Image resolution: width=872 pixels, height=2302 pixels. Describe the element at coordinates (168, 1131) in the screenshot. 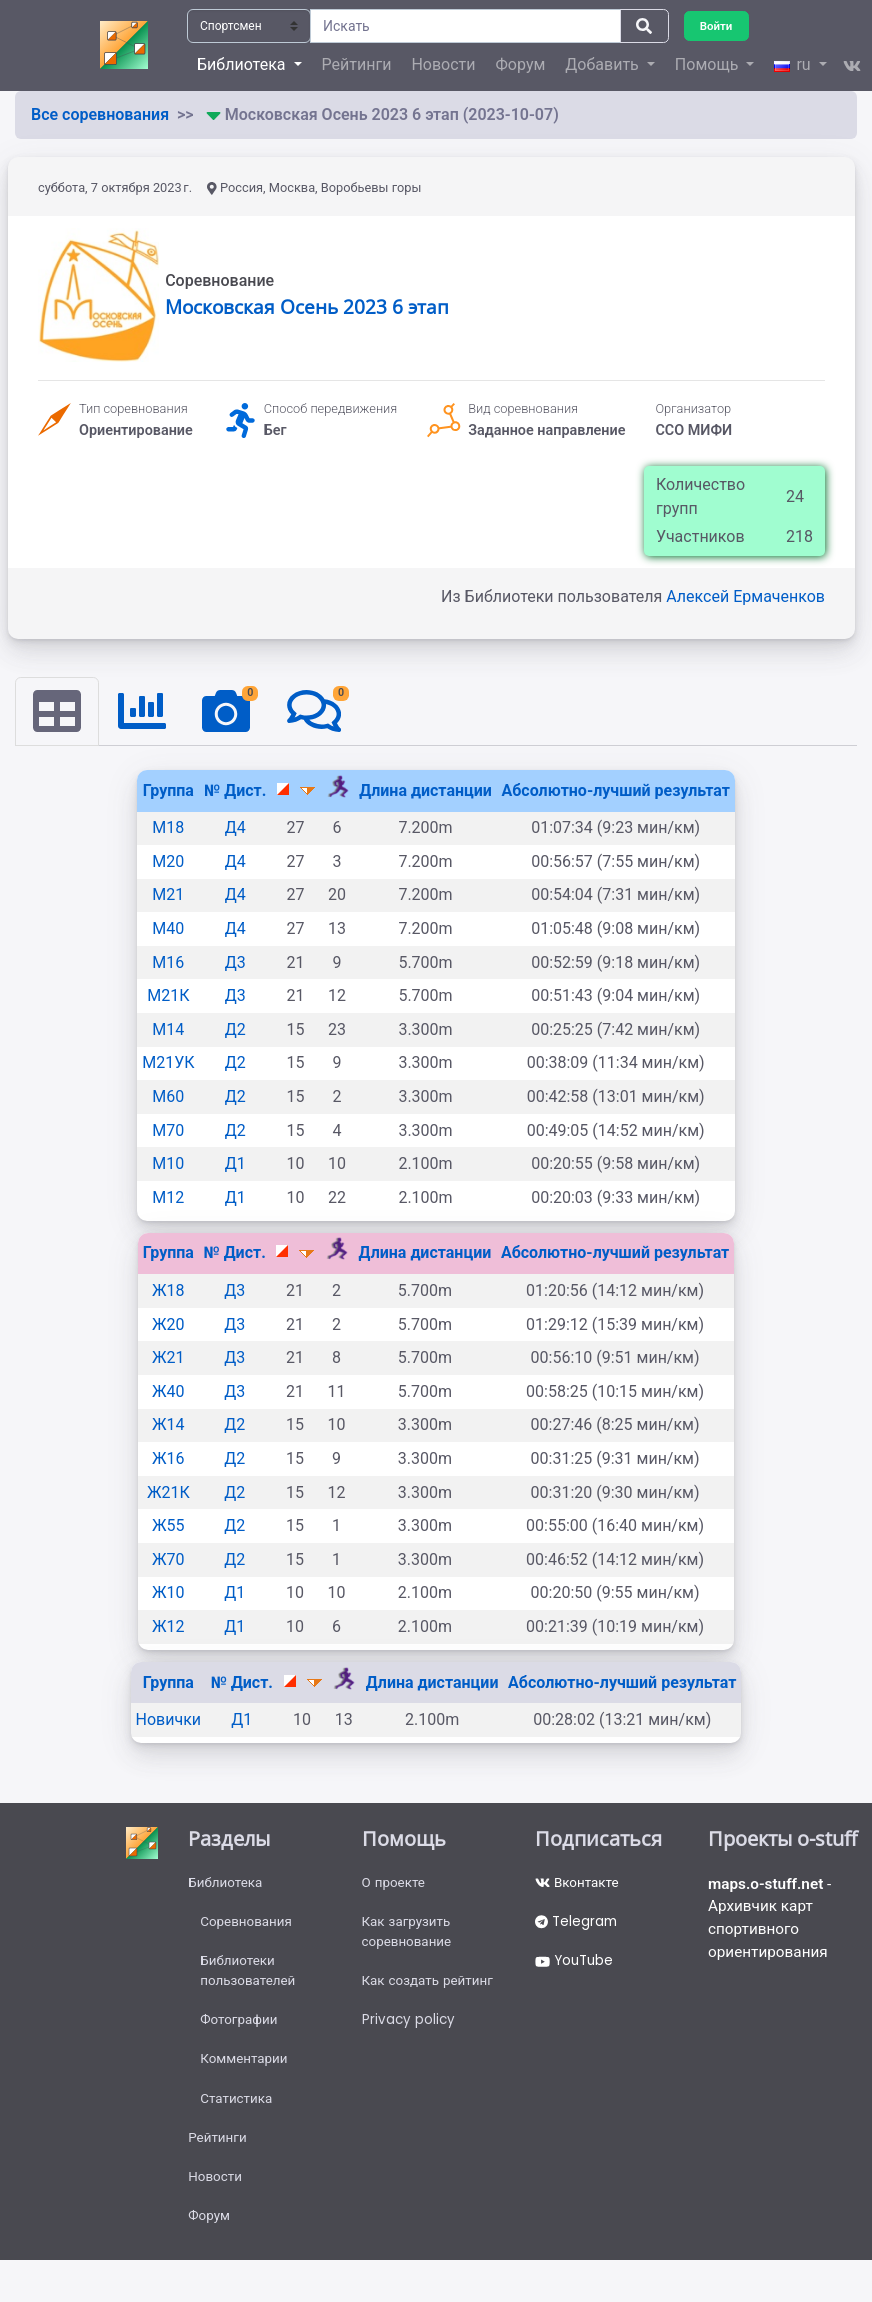

I see `М70` at that location.